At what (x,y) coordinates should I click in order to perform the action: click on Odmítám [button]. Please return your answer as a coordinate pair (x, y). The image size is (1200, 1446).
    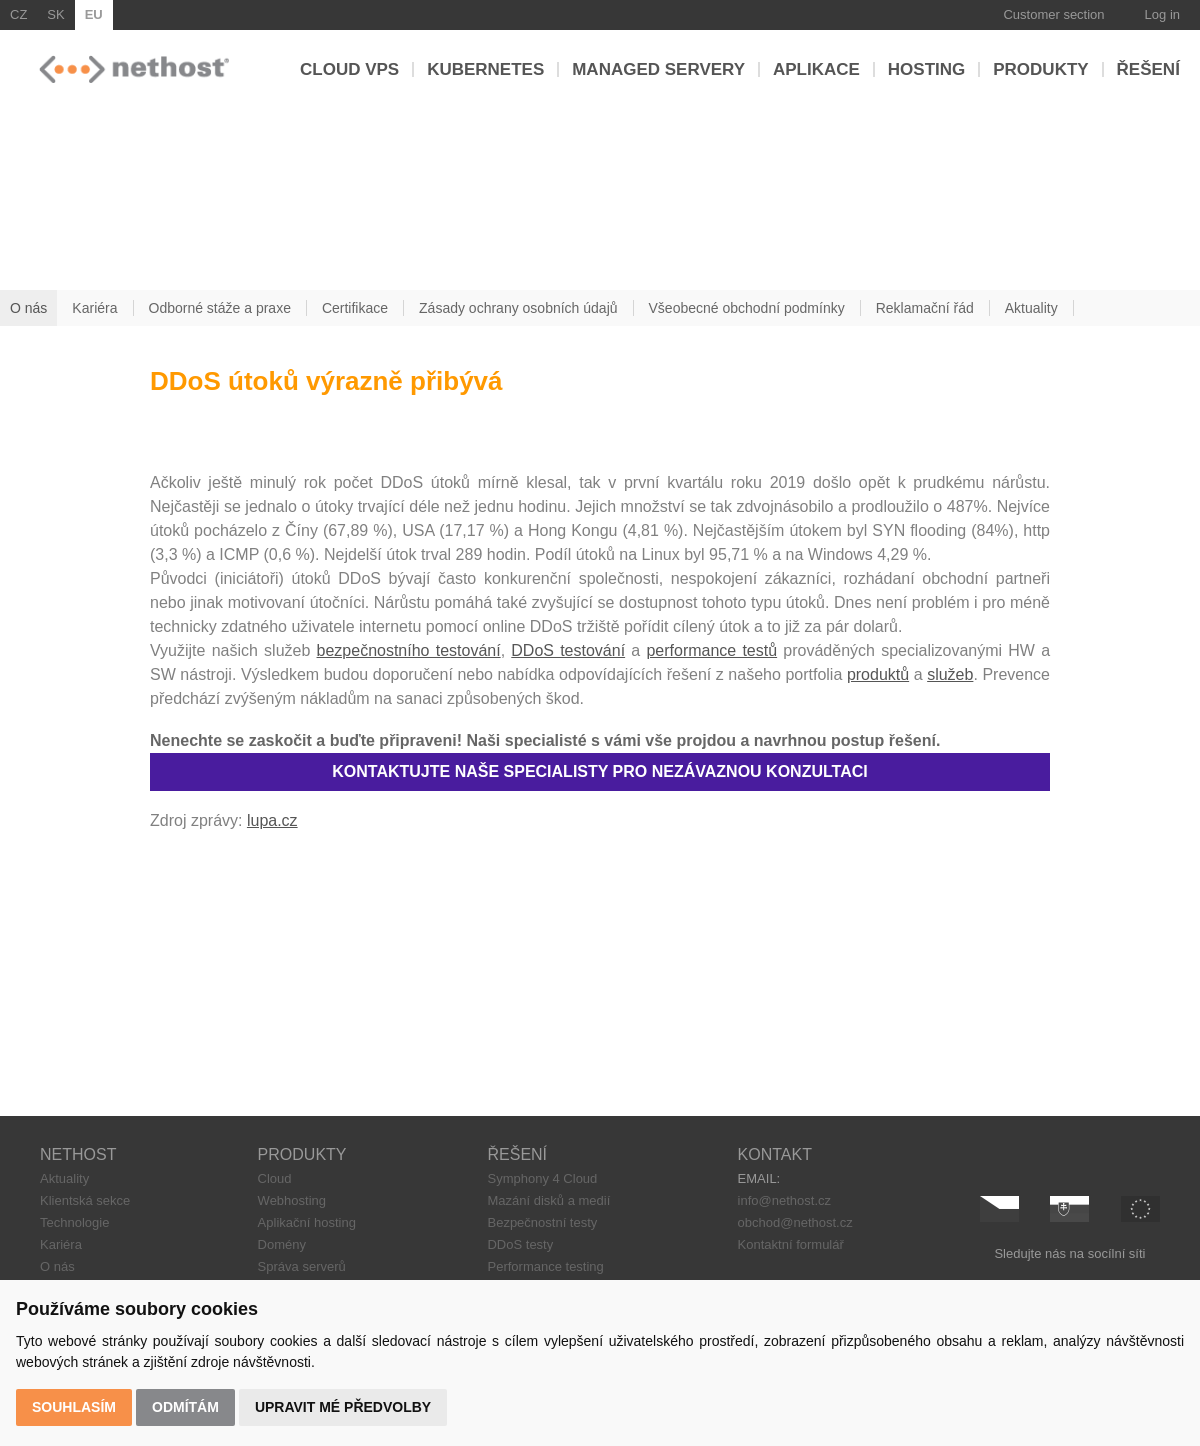
    Looking at the image, I should click on (185, 1407).